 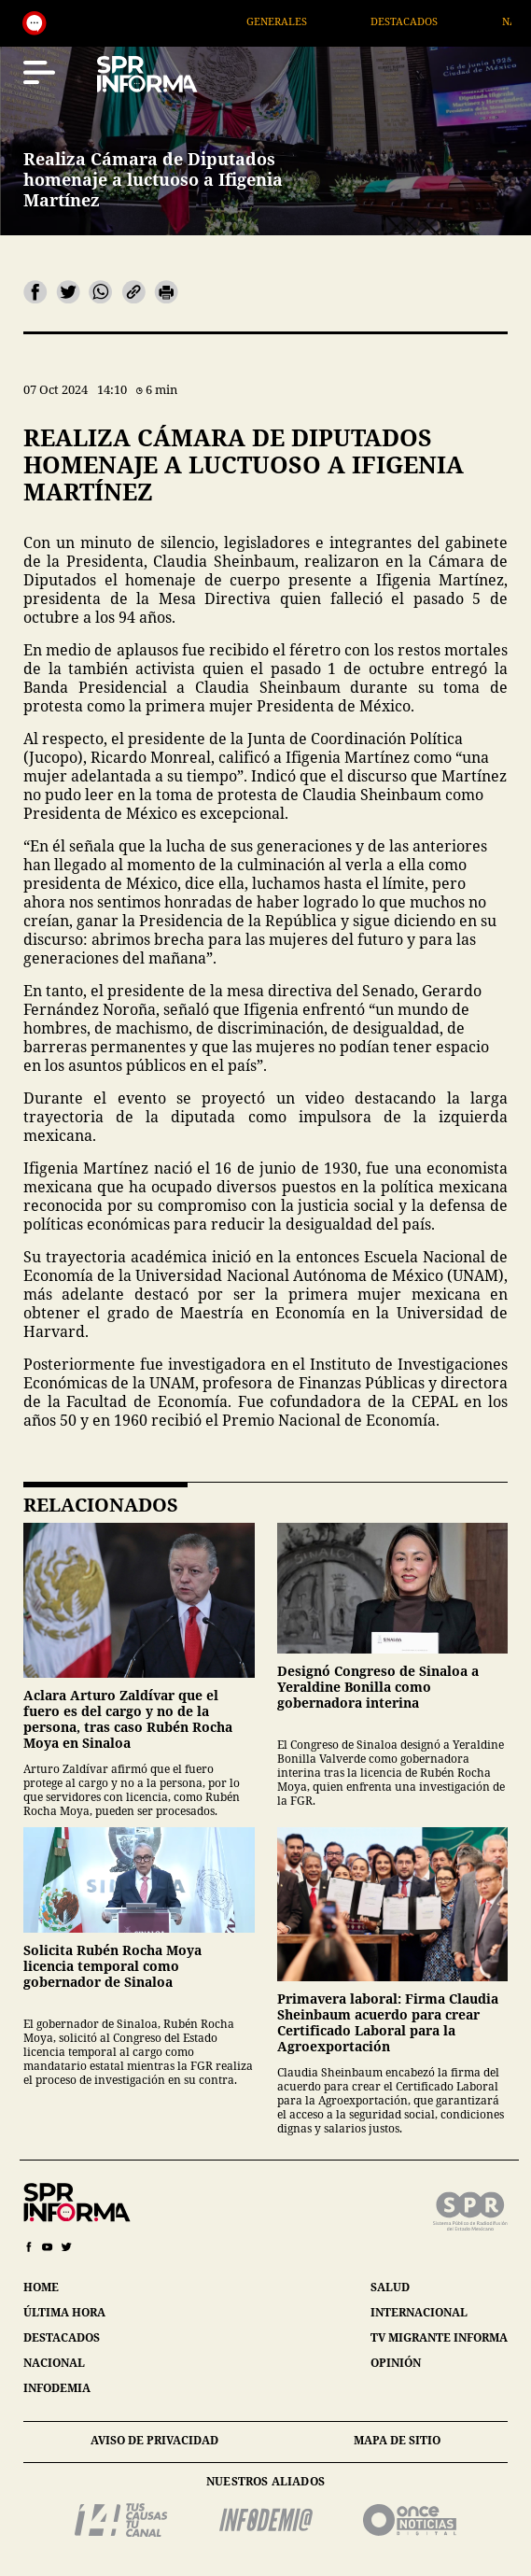 I want to click on opinión, so click(x=395, y=2363).